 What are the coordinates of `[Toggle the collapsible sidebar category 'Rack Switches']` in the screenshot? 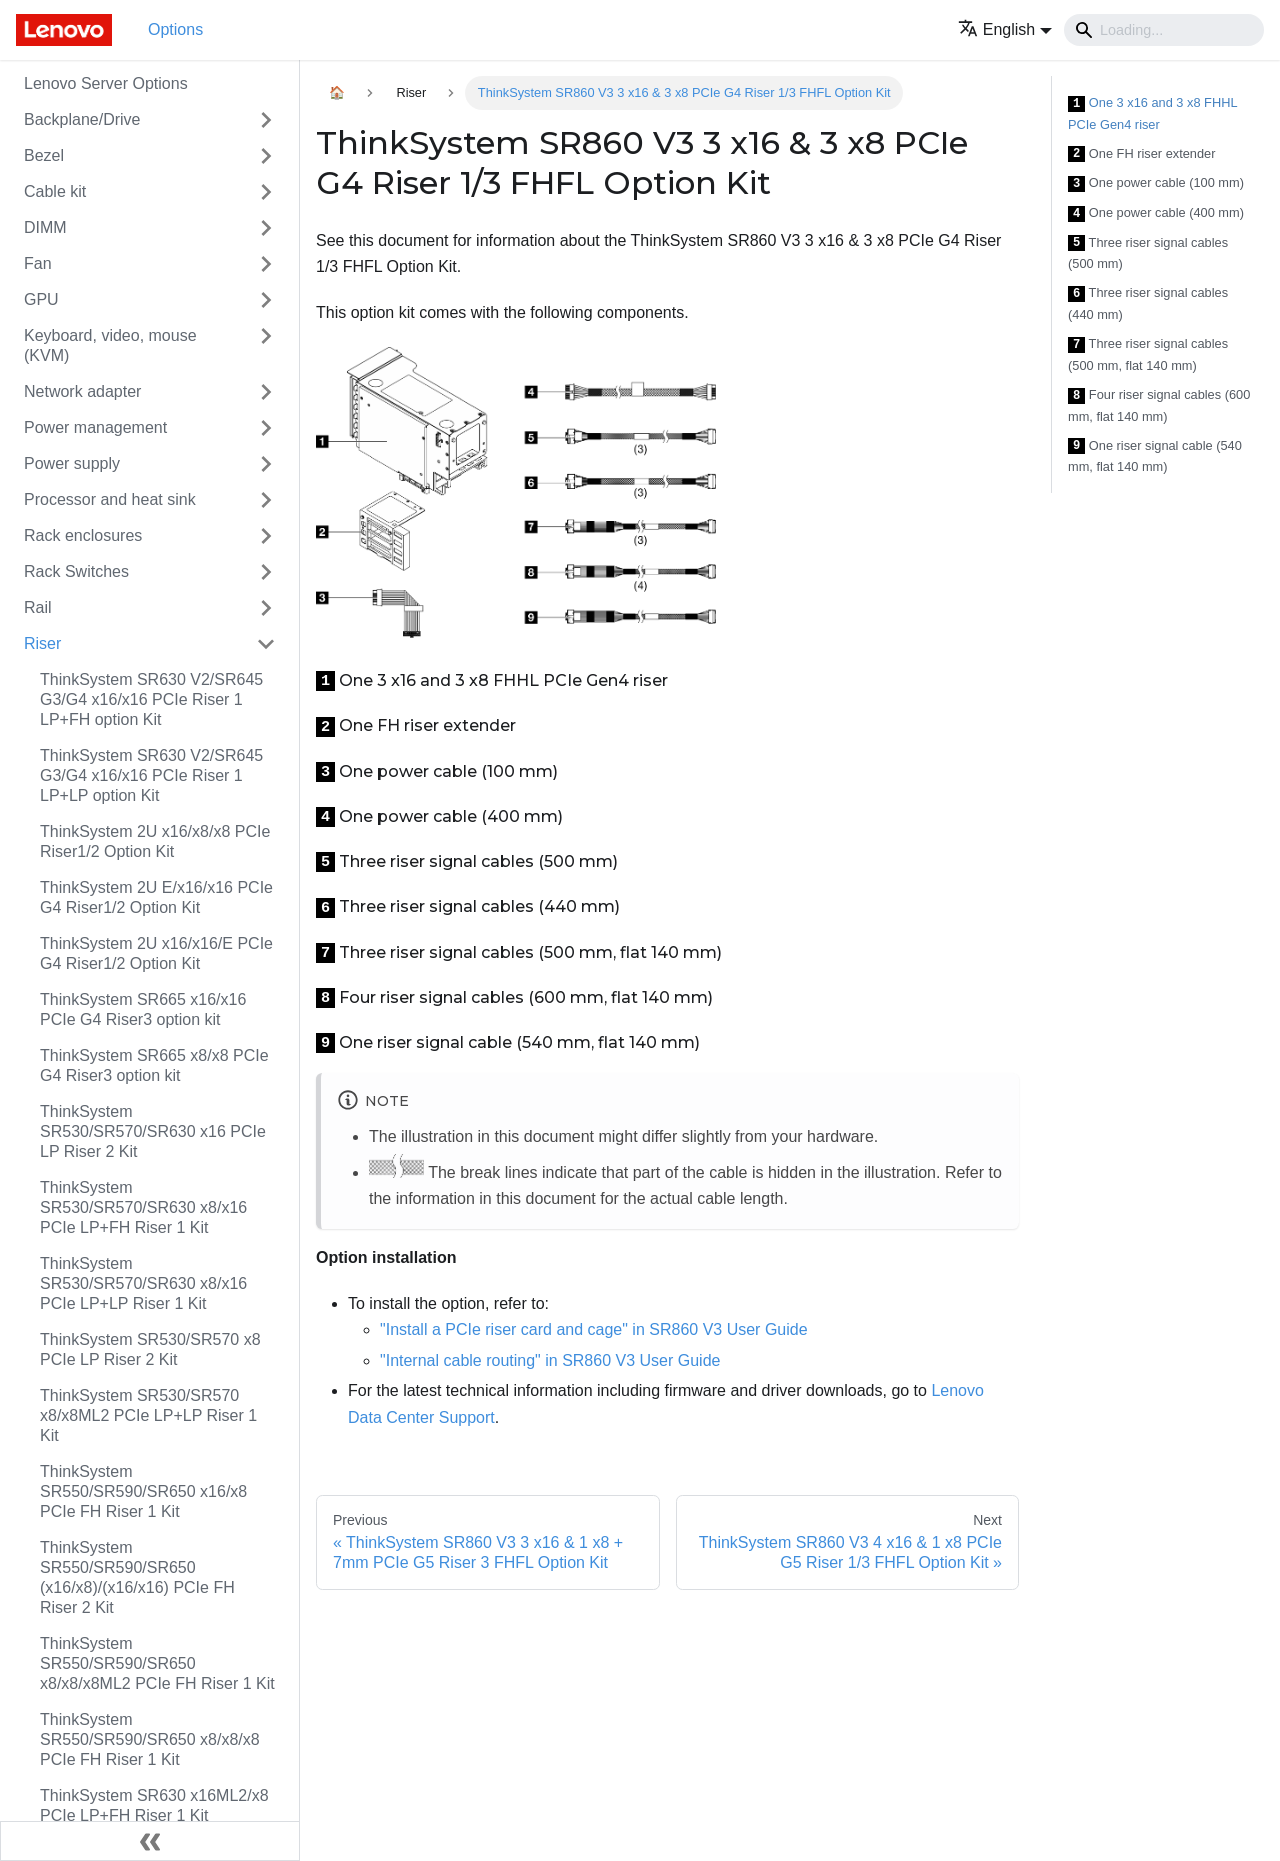 It's located at (266, 572).